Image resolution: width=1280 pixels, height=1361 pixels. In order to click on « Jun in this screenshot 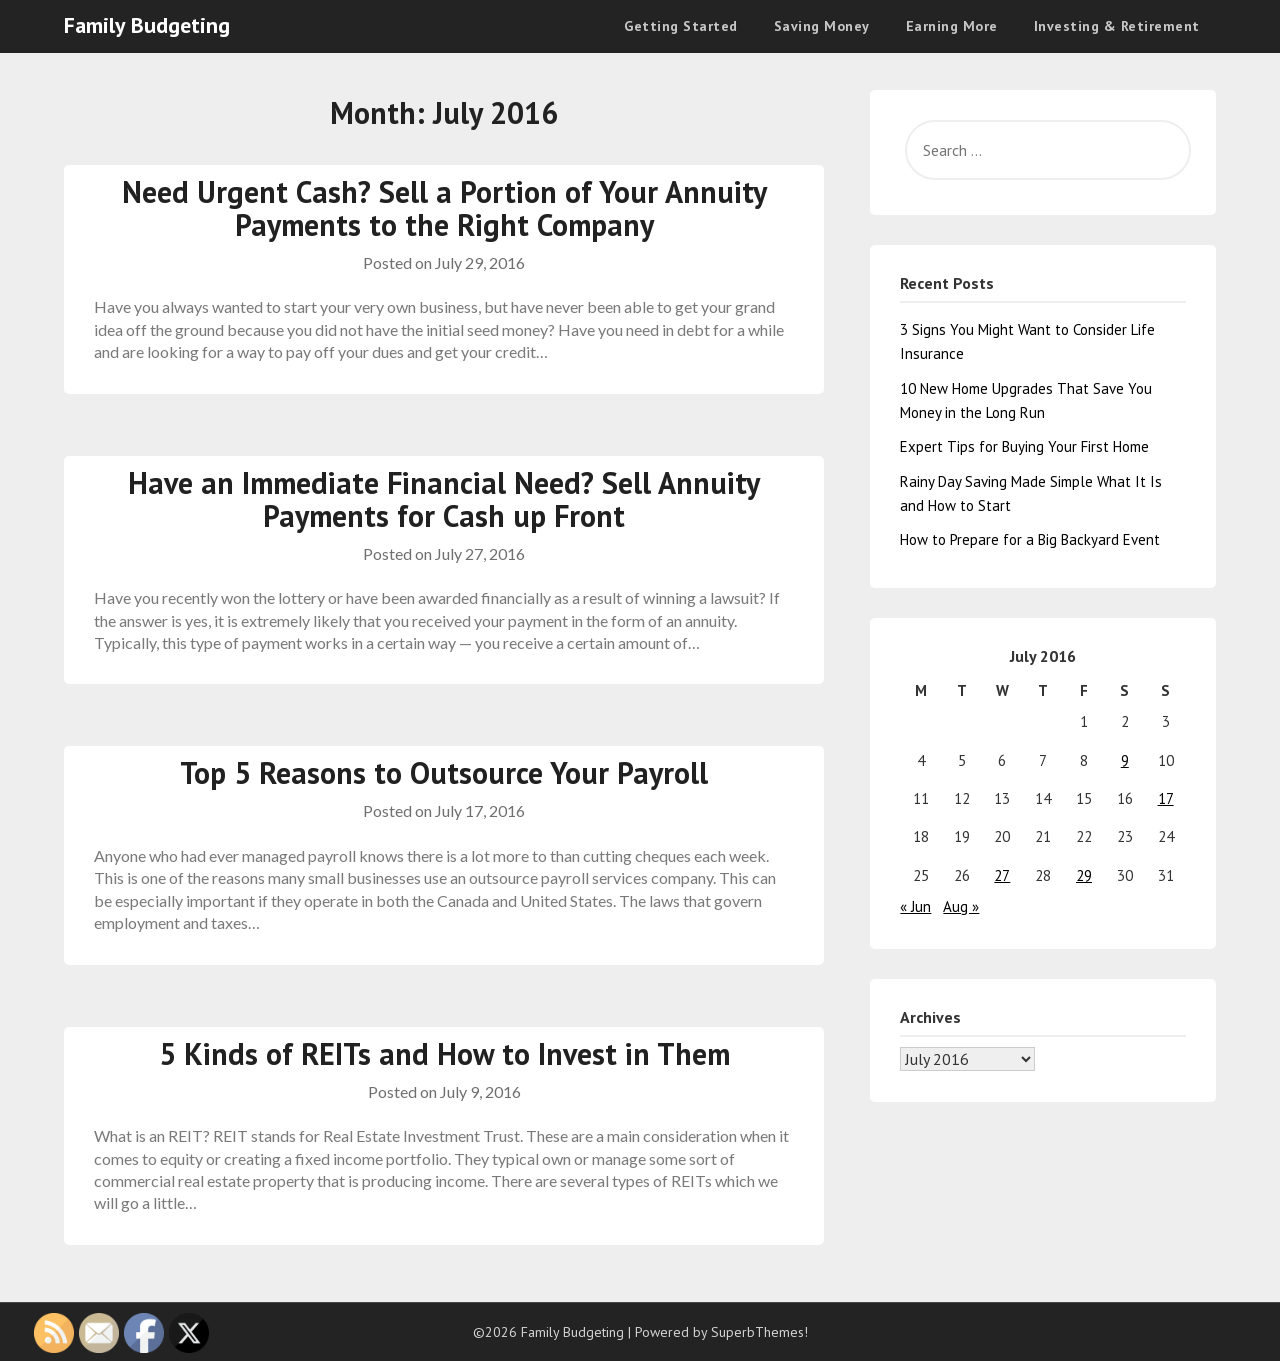, I will do `click(915, 906)`.